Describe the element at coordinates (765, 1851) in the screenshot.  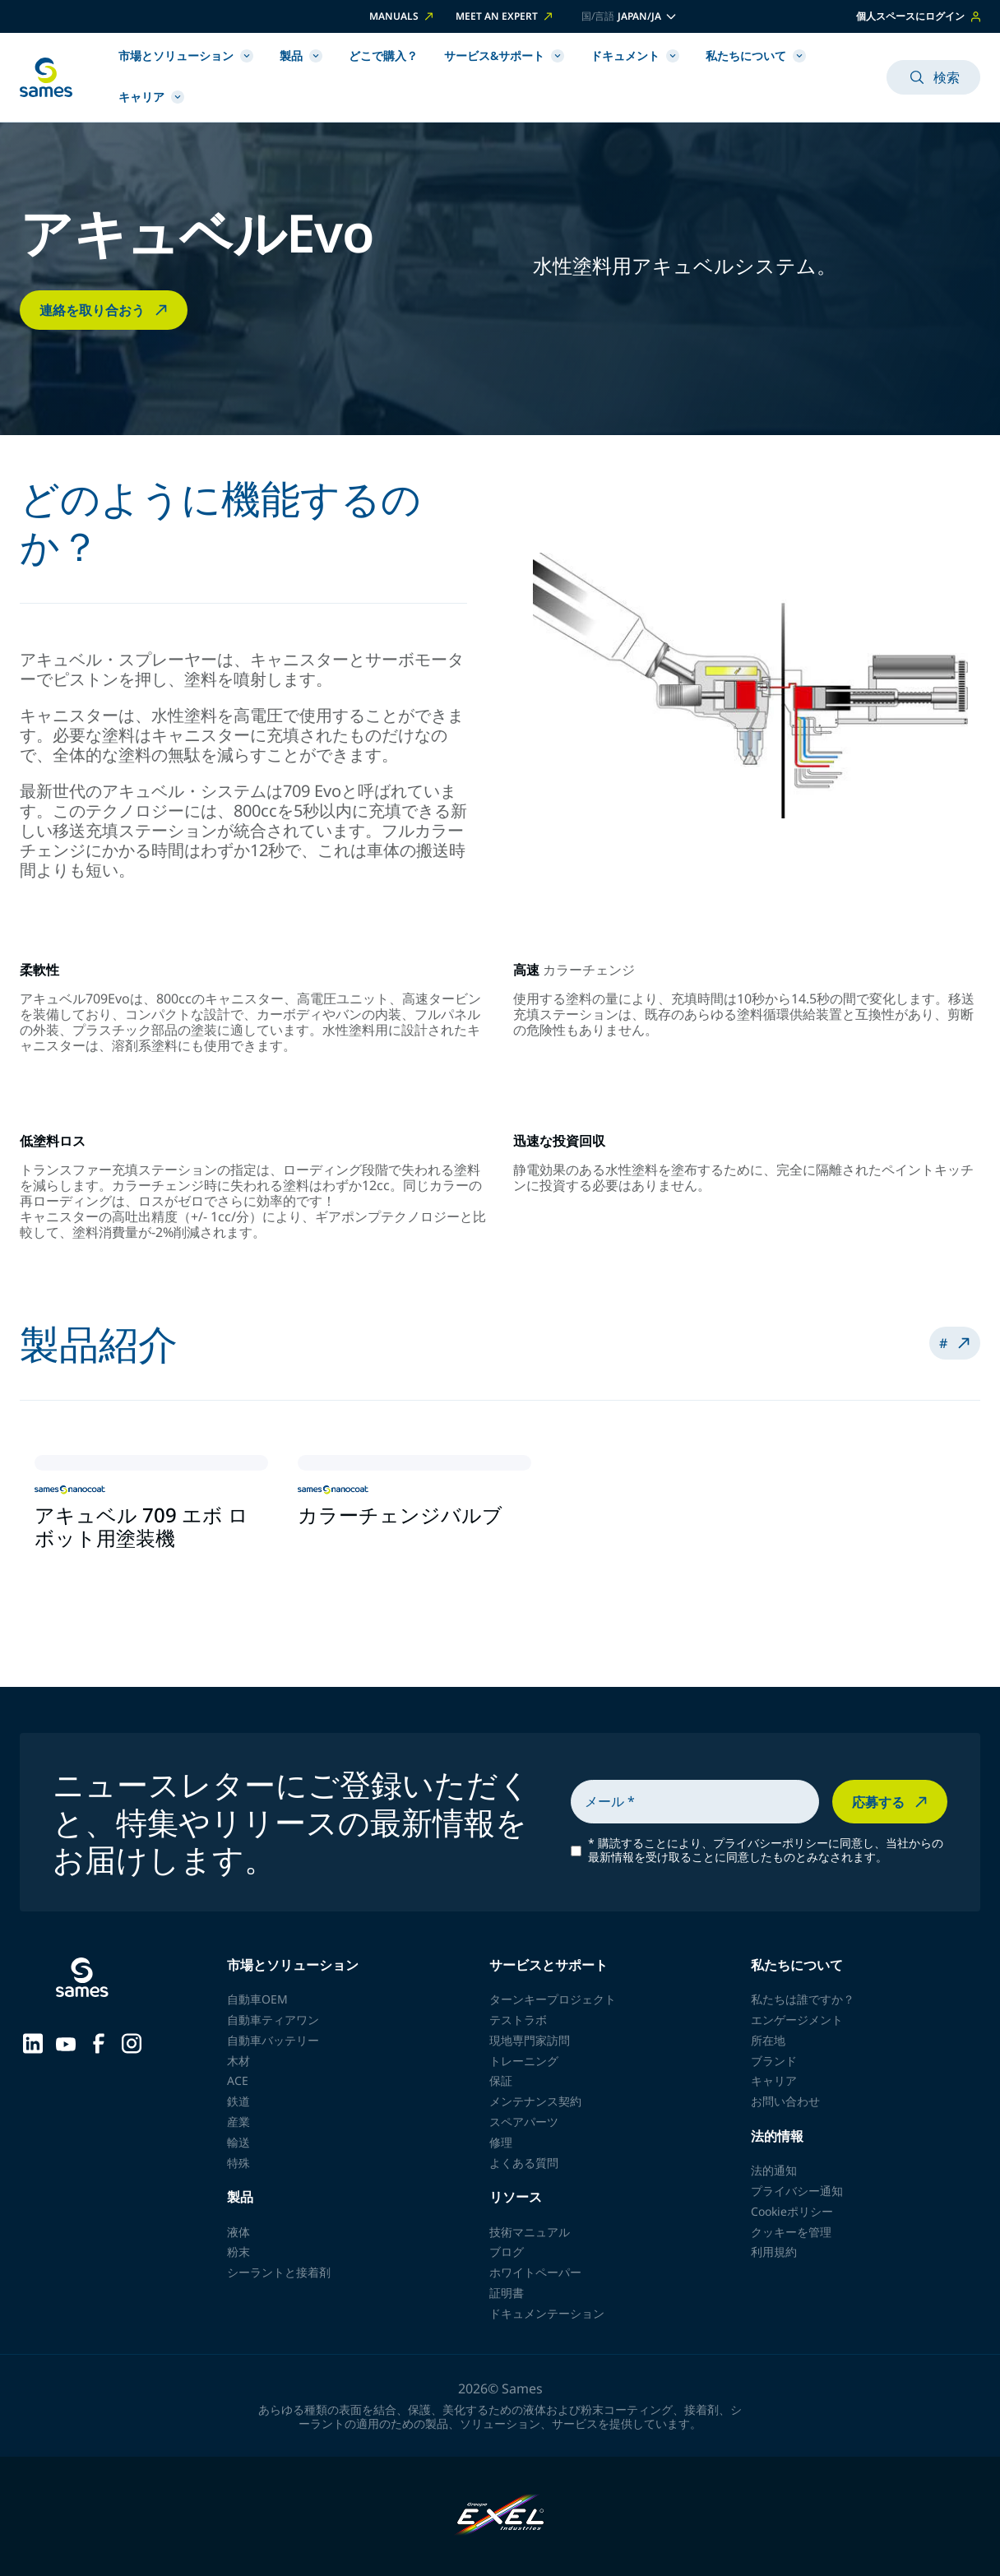
I see `購読することにより、プライバシーポリシーに同意し、当社からの最新情報を受け取ることに同意したものとみなされます。` at that location.